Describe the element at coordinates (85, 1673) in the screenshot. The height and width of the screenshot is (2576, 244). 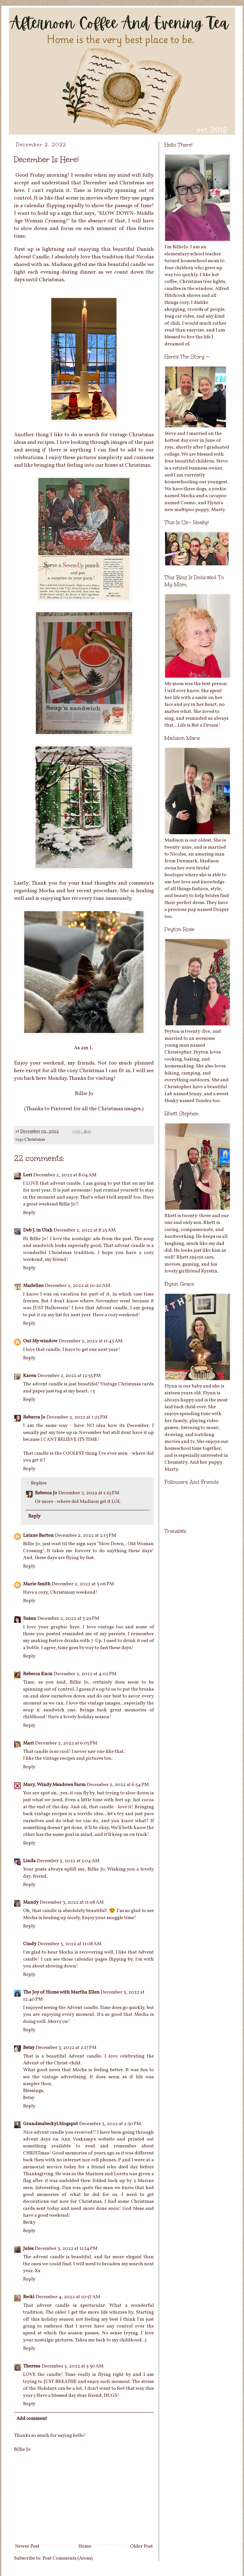
I see `December 2, 2022 at 4:02 PM` at that location.